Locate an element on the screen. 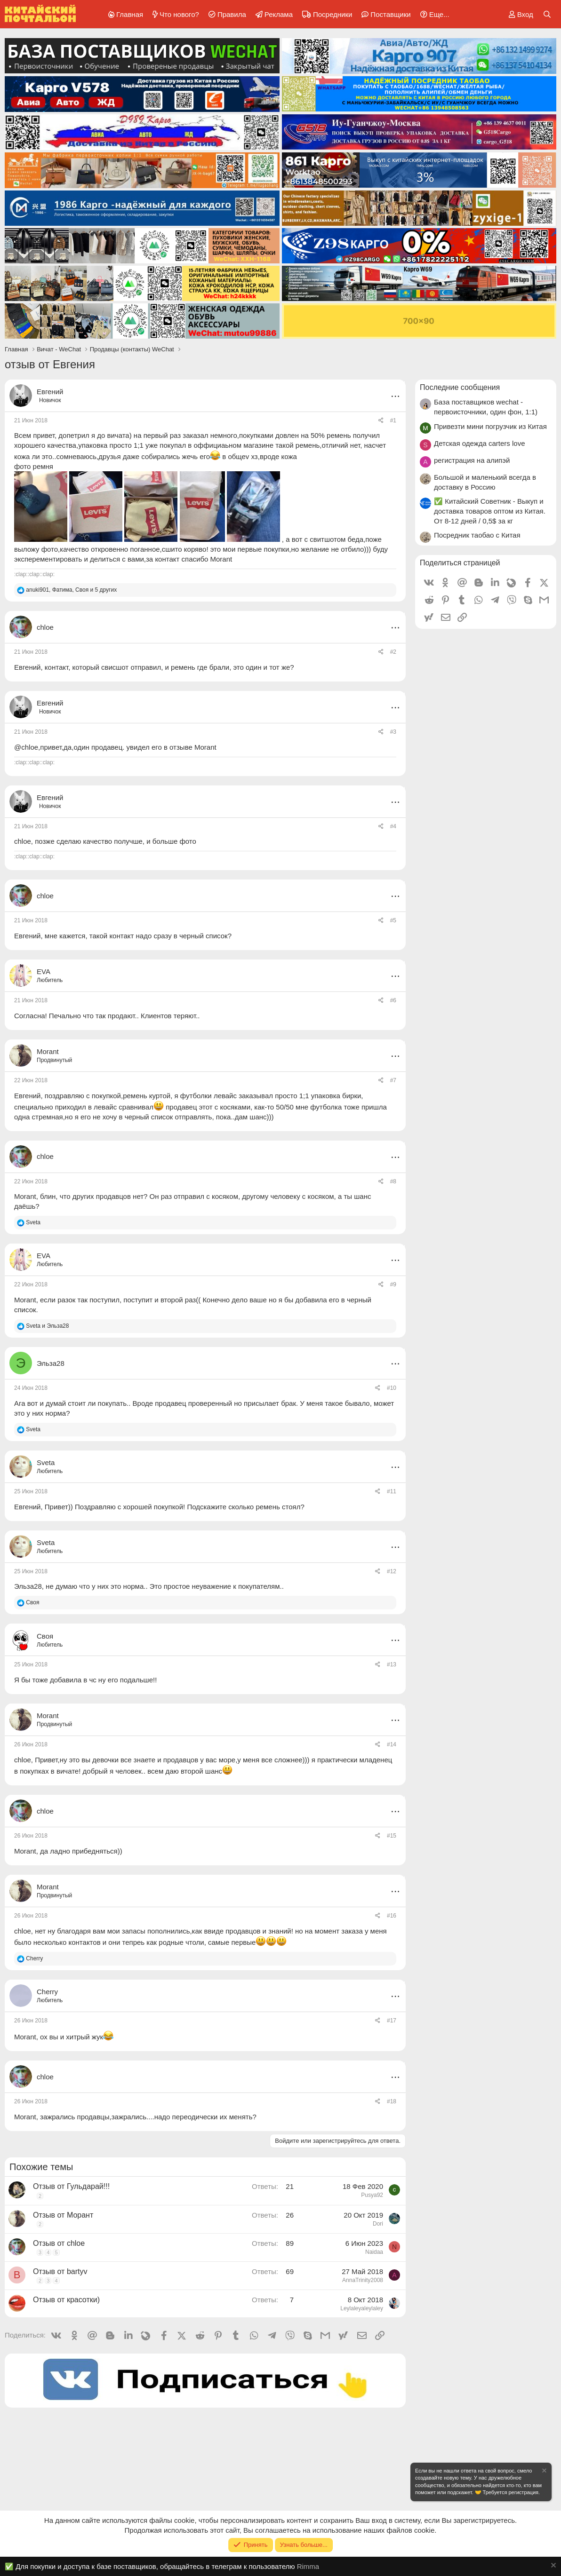 The image size is (561, 2576). Отзыв от Морант is located at coordinates (63, 2215).